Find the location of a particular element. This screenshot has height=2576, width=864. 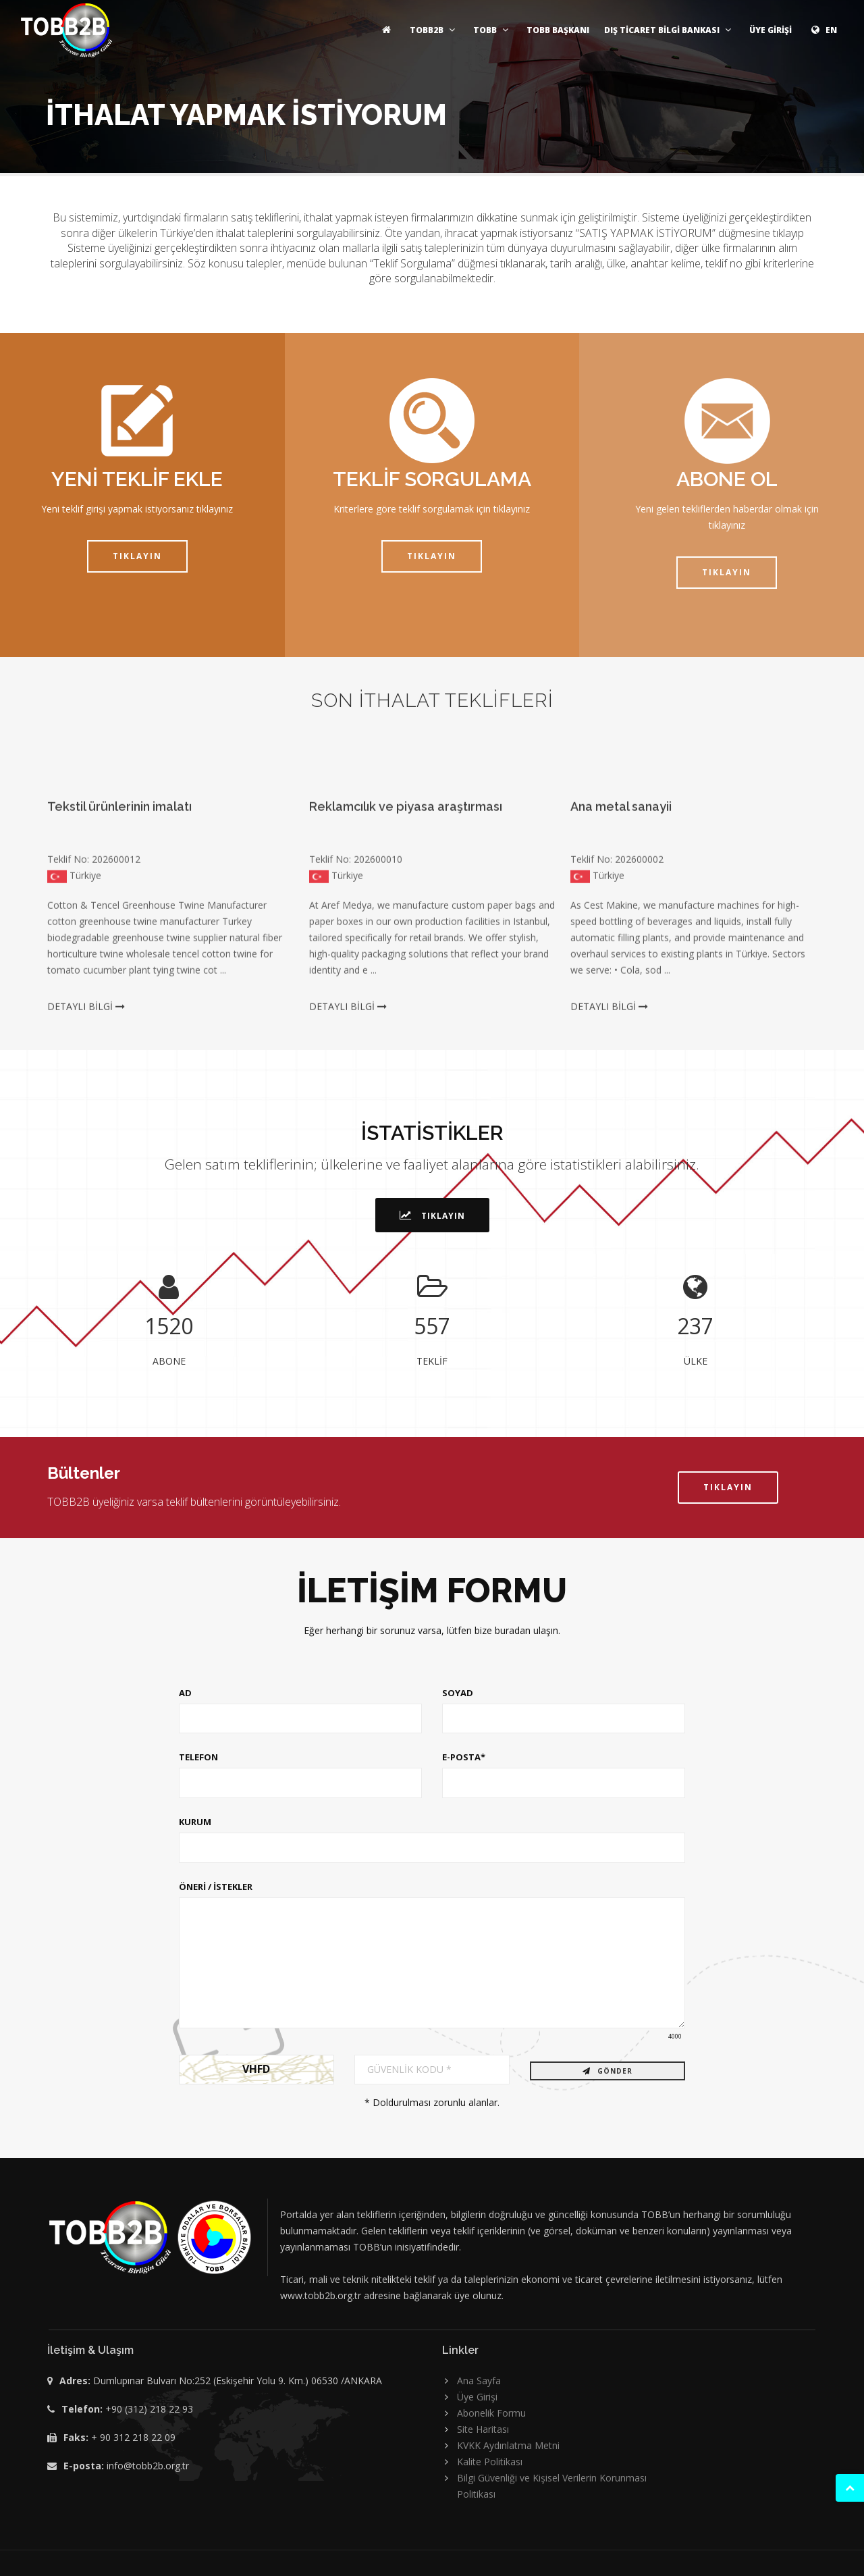

TOBB BAŞKANI is located at coordinates (557, 30).